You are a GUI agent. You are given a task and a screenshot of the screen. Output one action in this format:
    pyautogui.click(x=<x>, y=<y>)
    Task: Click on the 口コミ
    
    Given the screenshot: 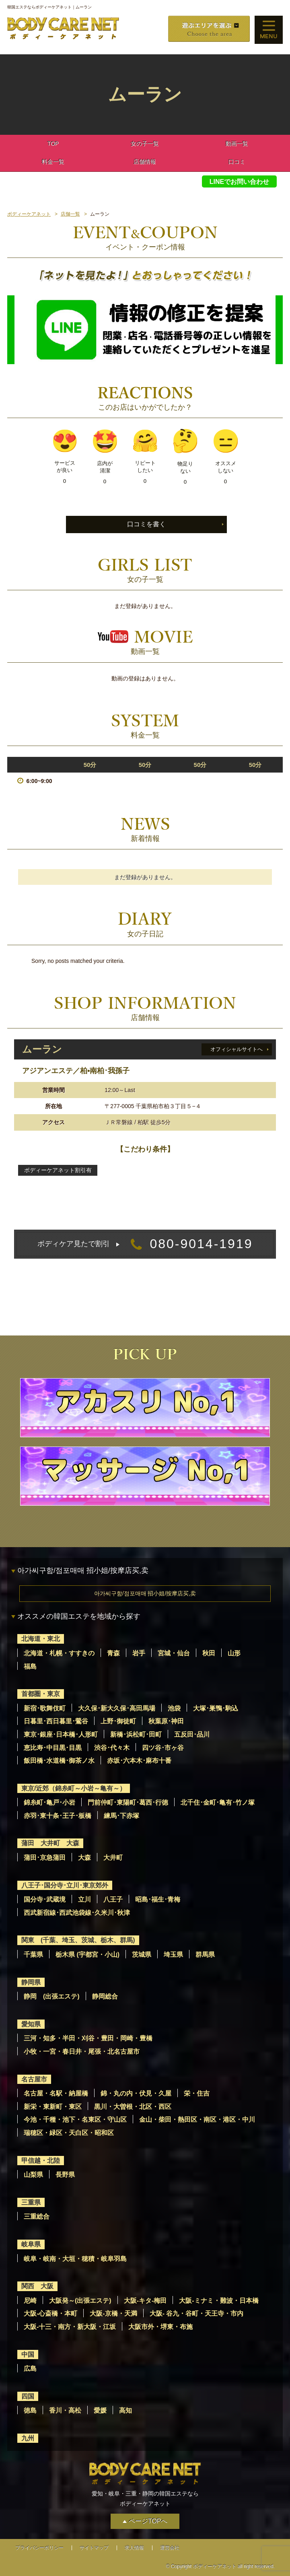 What is the action you would take?
    pyautogui.click(x=236, y=162)
    